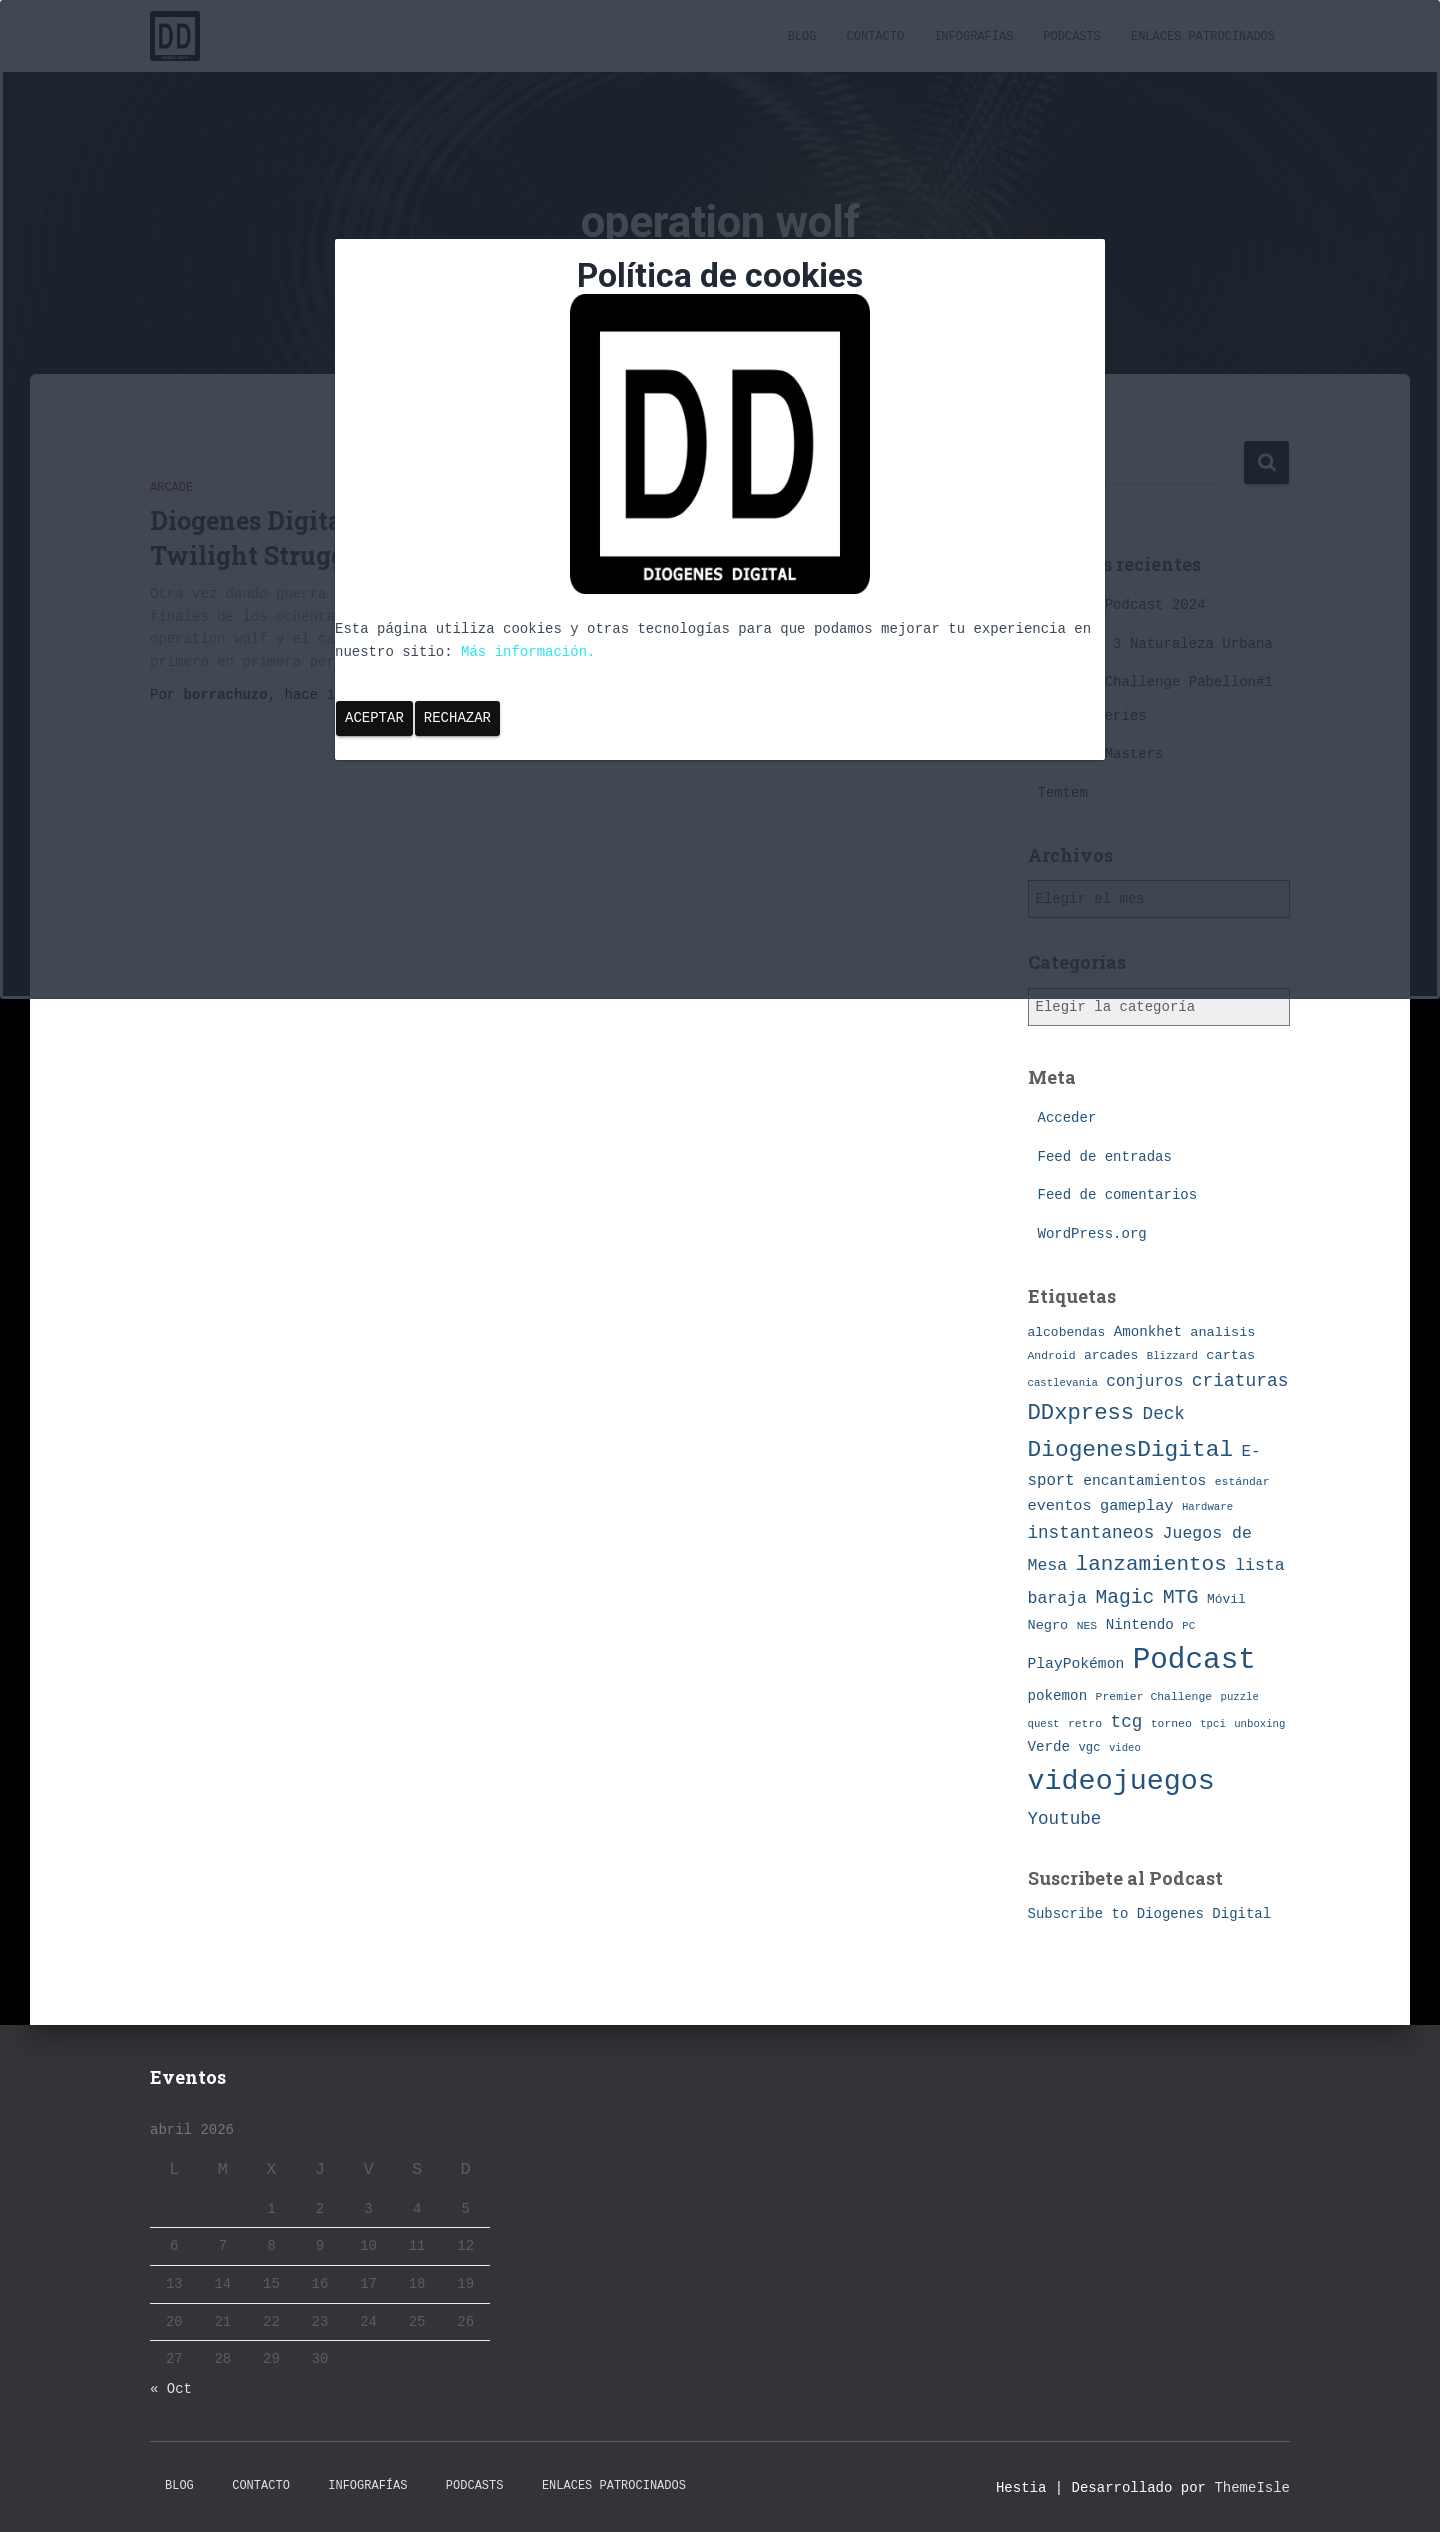 The image size is (1440, 2532). I want to click on unboxing [unboxing (6 elementos)], so click(1259, 1724).